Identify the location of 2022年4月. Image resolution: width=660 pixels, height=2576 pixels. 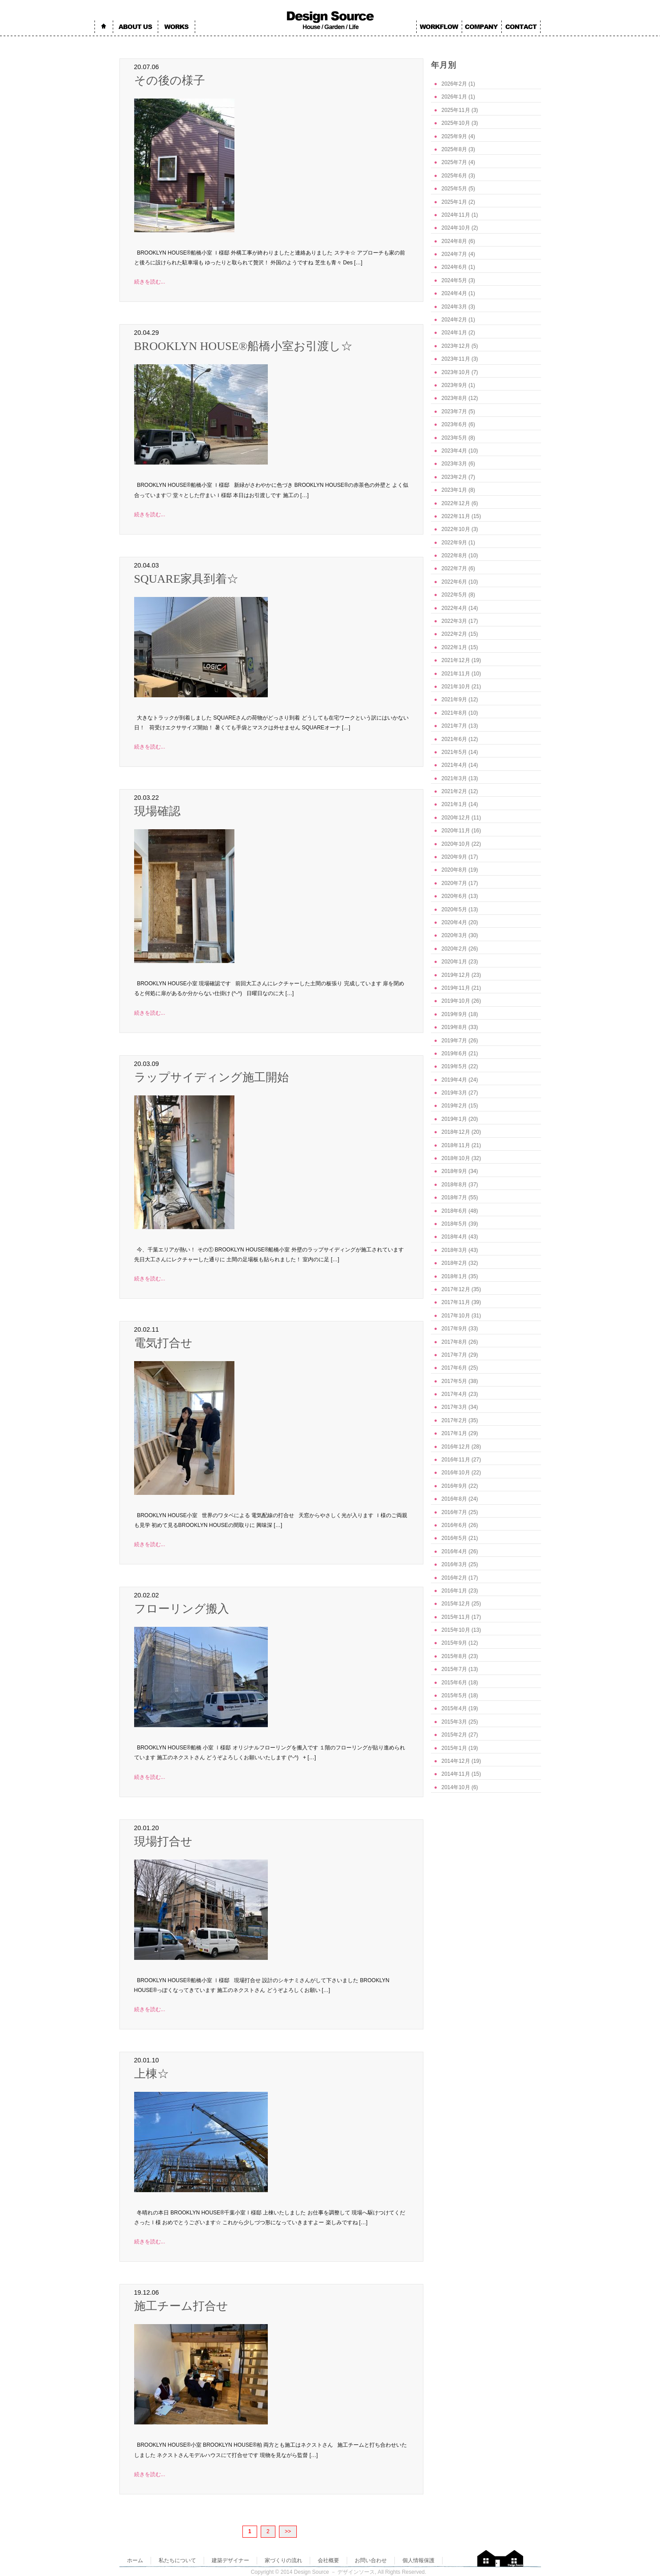
(454, 608).